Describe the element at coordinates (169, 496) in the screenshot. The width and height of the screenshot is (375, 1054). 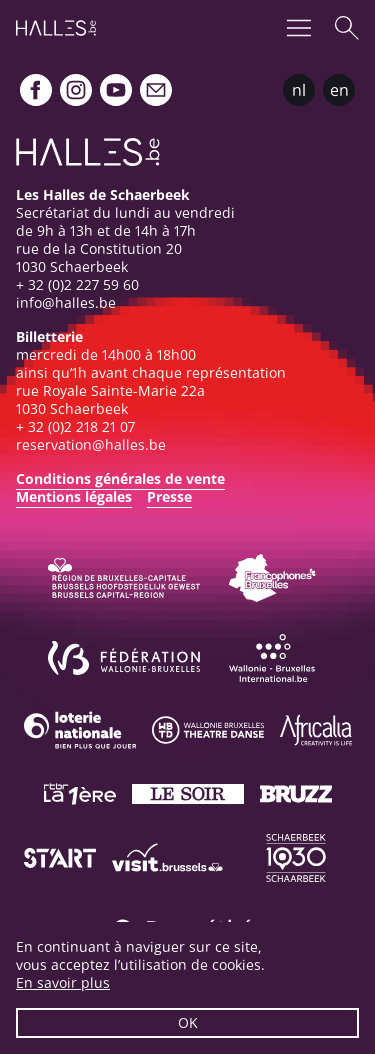
I see `Presse` at that location.